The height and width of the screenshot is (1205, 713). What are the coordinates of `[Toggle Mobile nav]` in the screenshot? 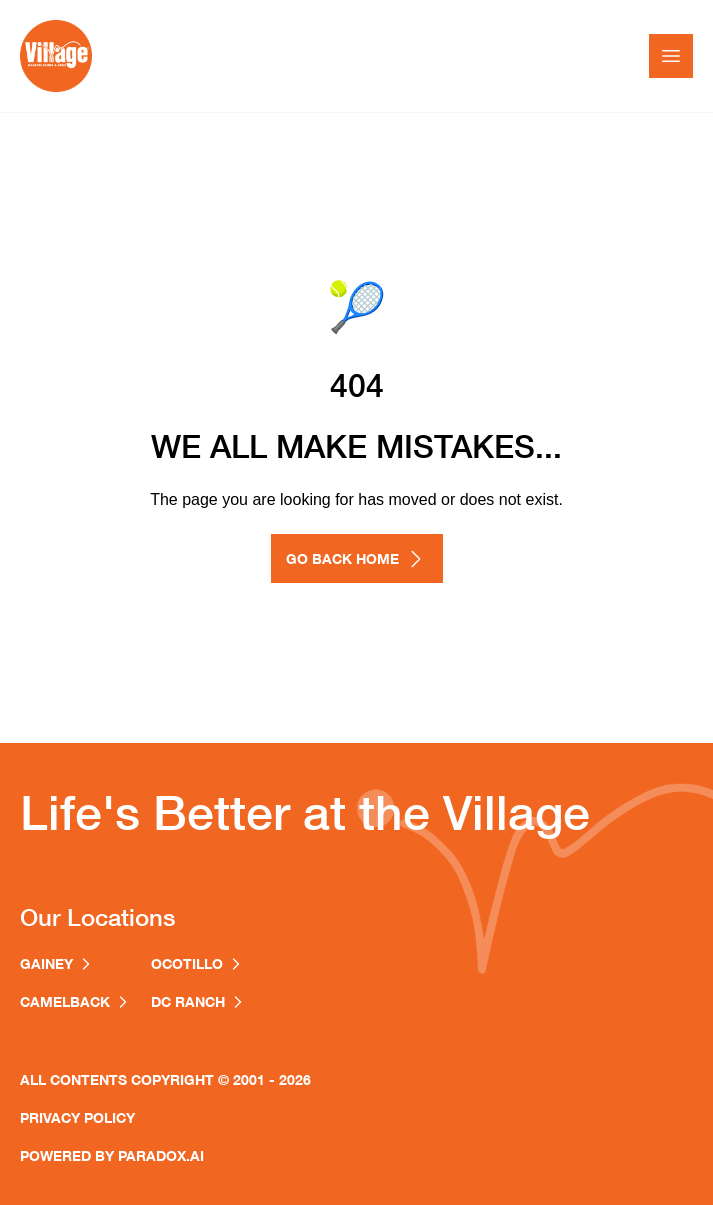 It's located at (671, 56).